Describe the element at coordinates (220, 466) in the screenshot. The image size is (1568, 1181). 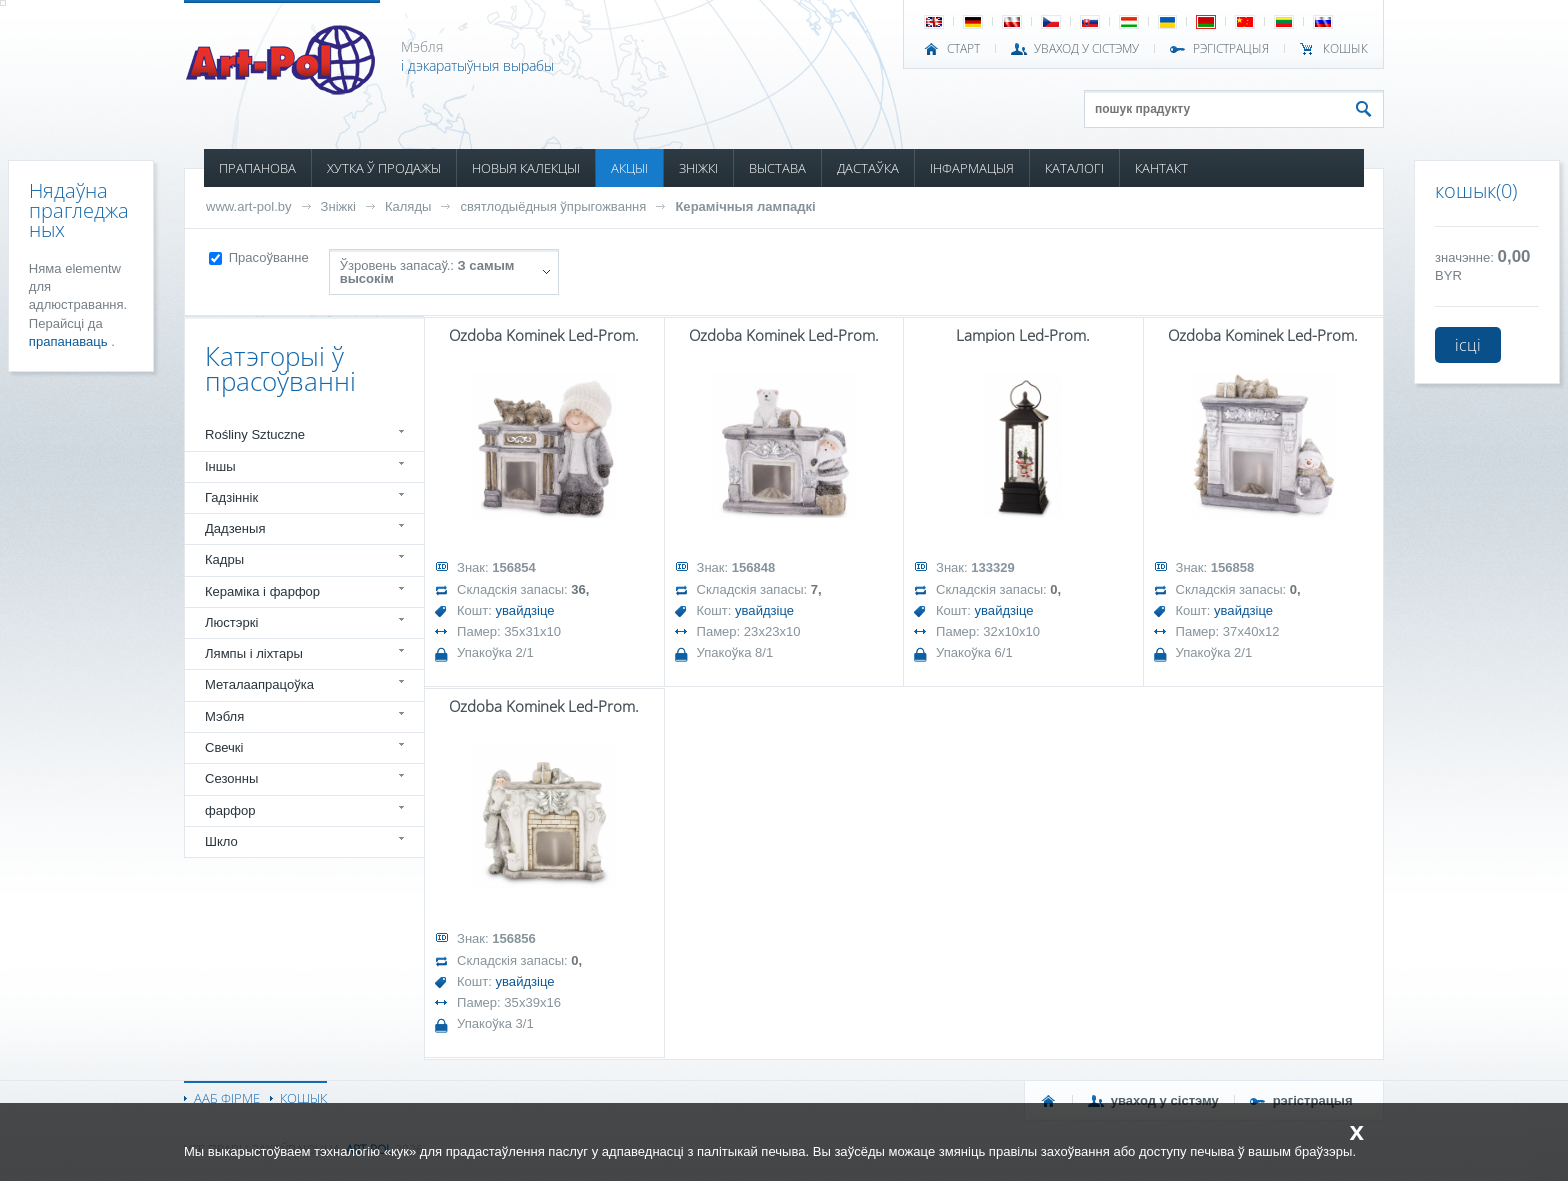
I see `Іншы` at that location.